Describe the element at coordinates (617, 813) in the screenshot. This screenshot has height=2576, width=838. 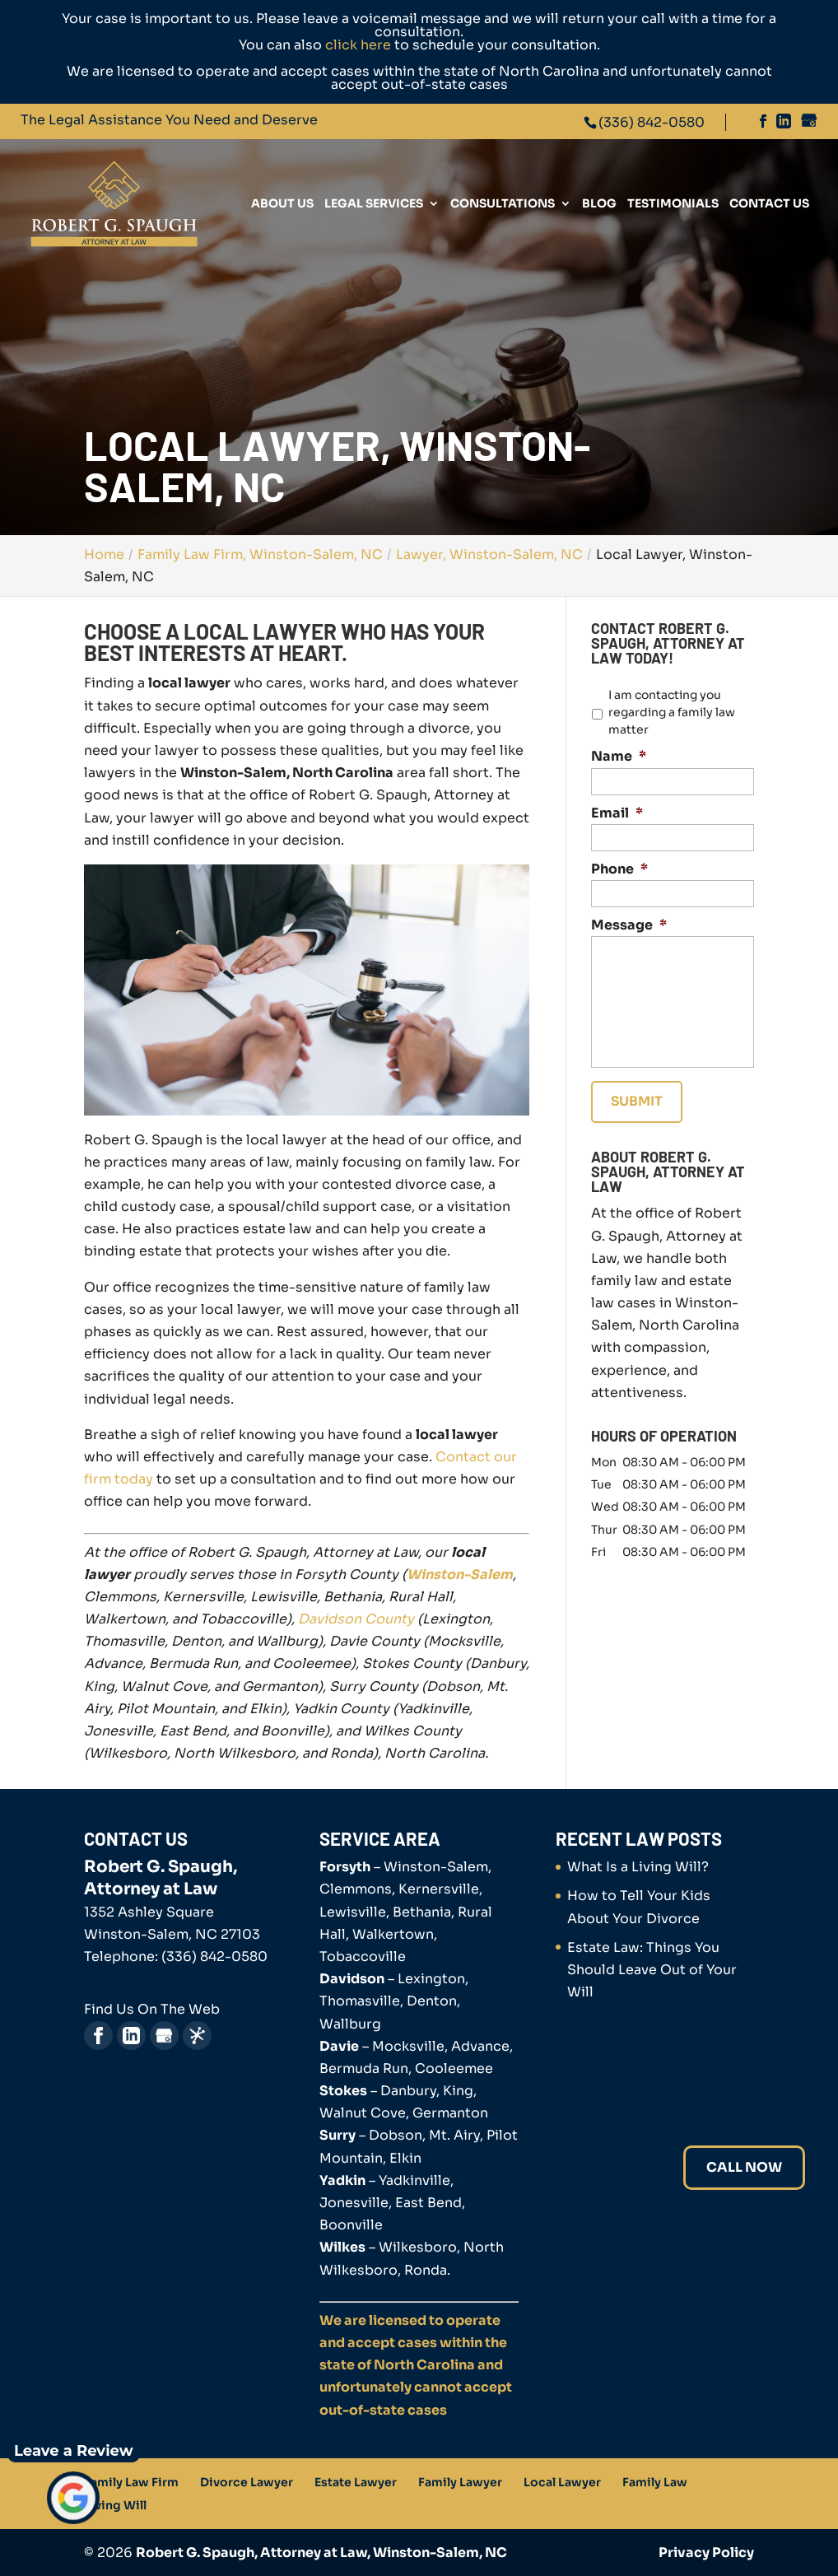
I see `Email` at that location.